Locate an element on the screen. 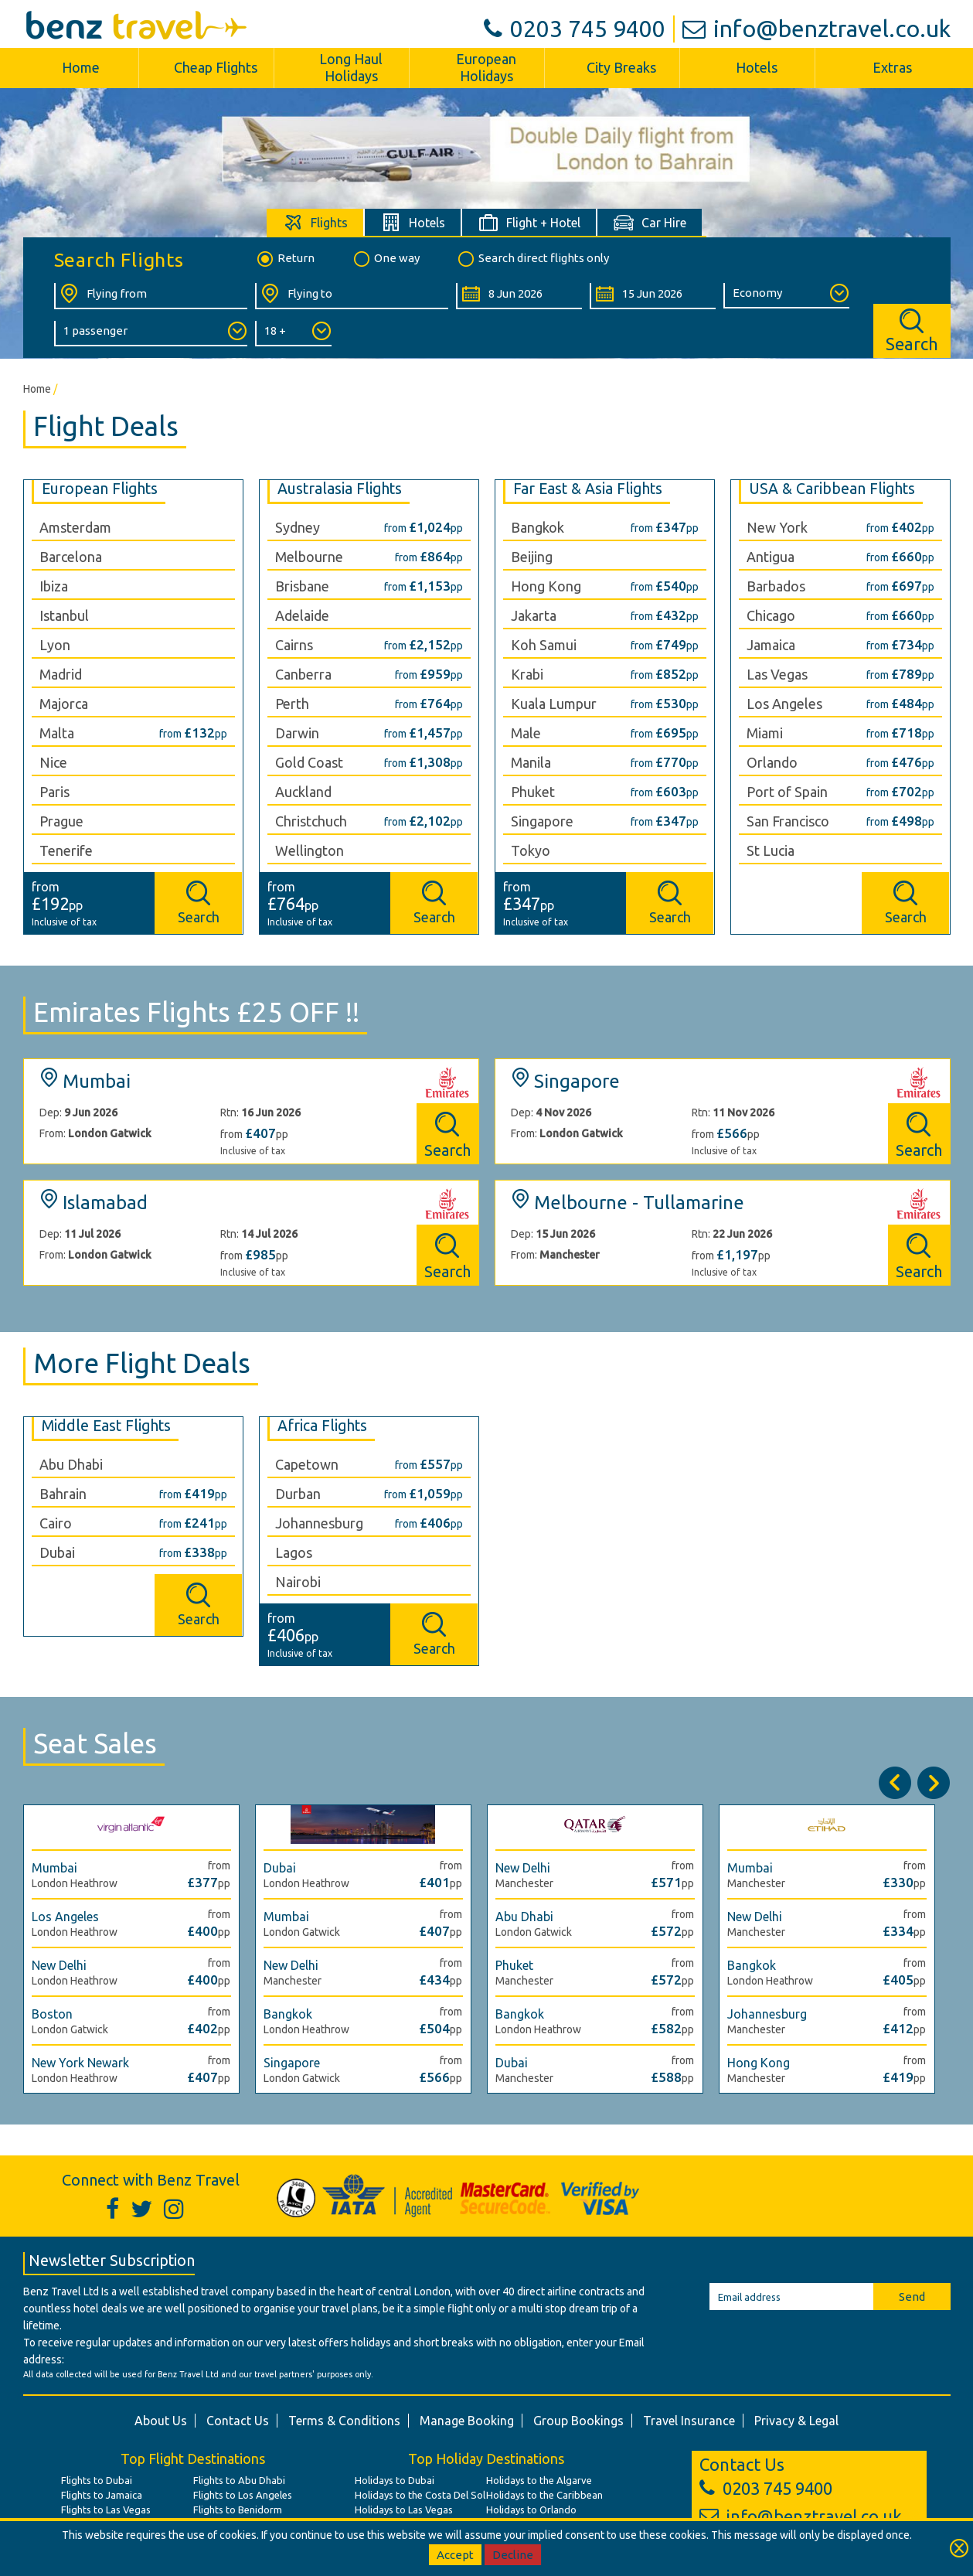  Terms & Conditions is located at coordinates (344, 2421).